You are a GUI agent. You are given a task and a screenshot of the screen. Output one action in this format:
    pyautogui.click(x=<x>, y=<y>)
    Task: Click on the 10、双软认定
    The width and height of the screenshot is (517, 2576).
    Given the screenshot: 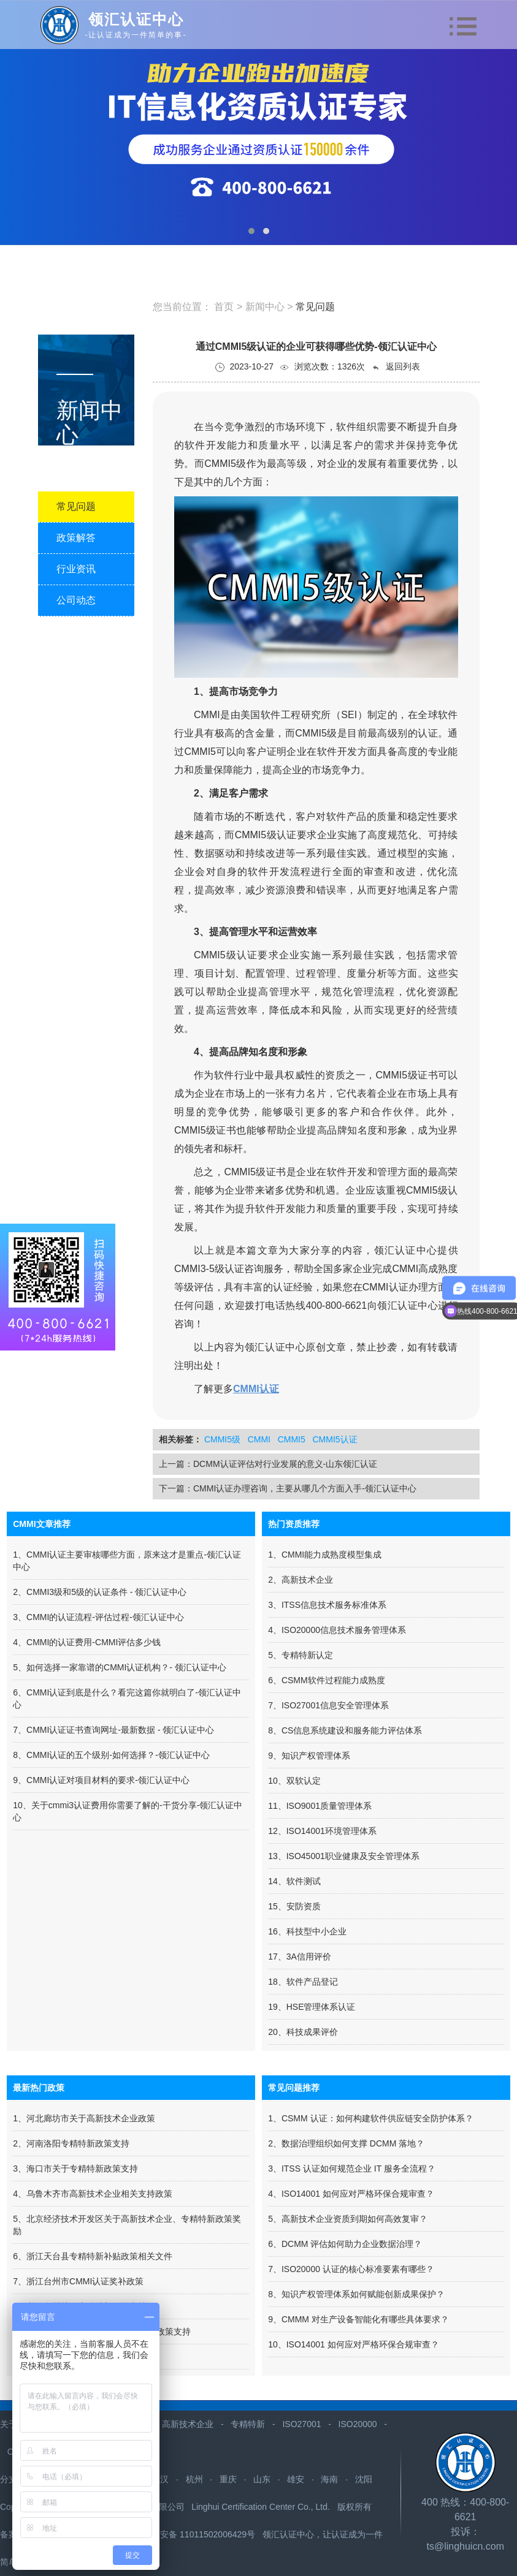 What is the action you would take?
    pyautogui.click(x=294, y=1781)
    